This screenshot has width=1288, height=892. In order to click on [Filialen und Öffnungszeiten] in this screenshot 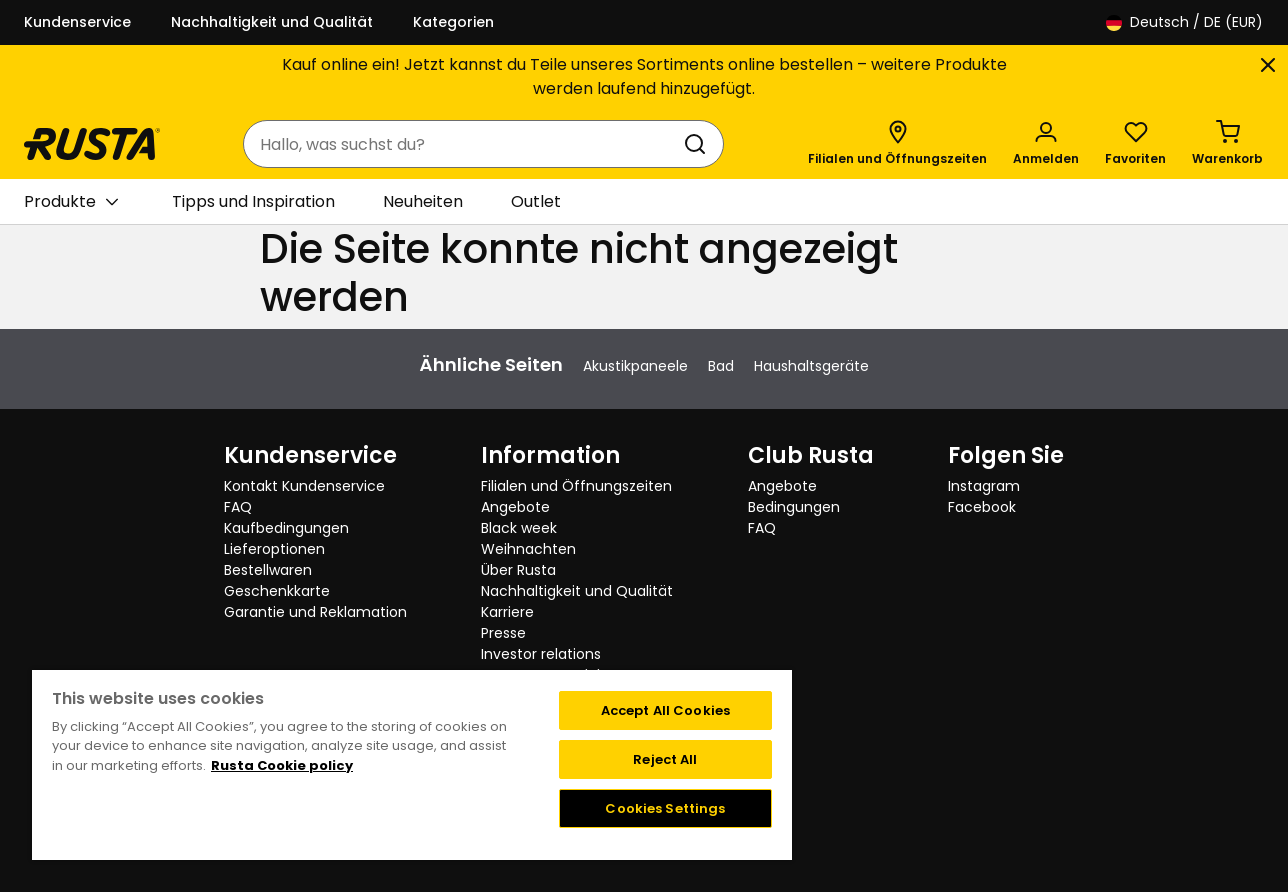, I will do `click(897, 144)`.